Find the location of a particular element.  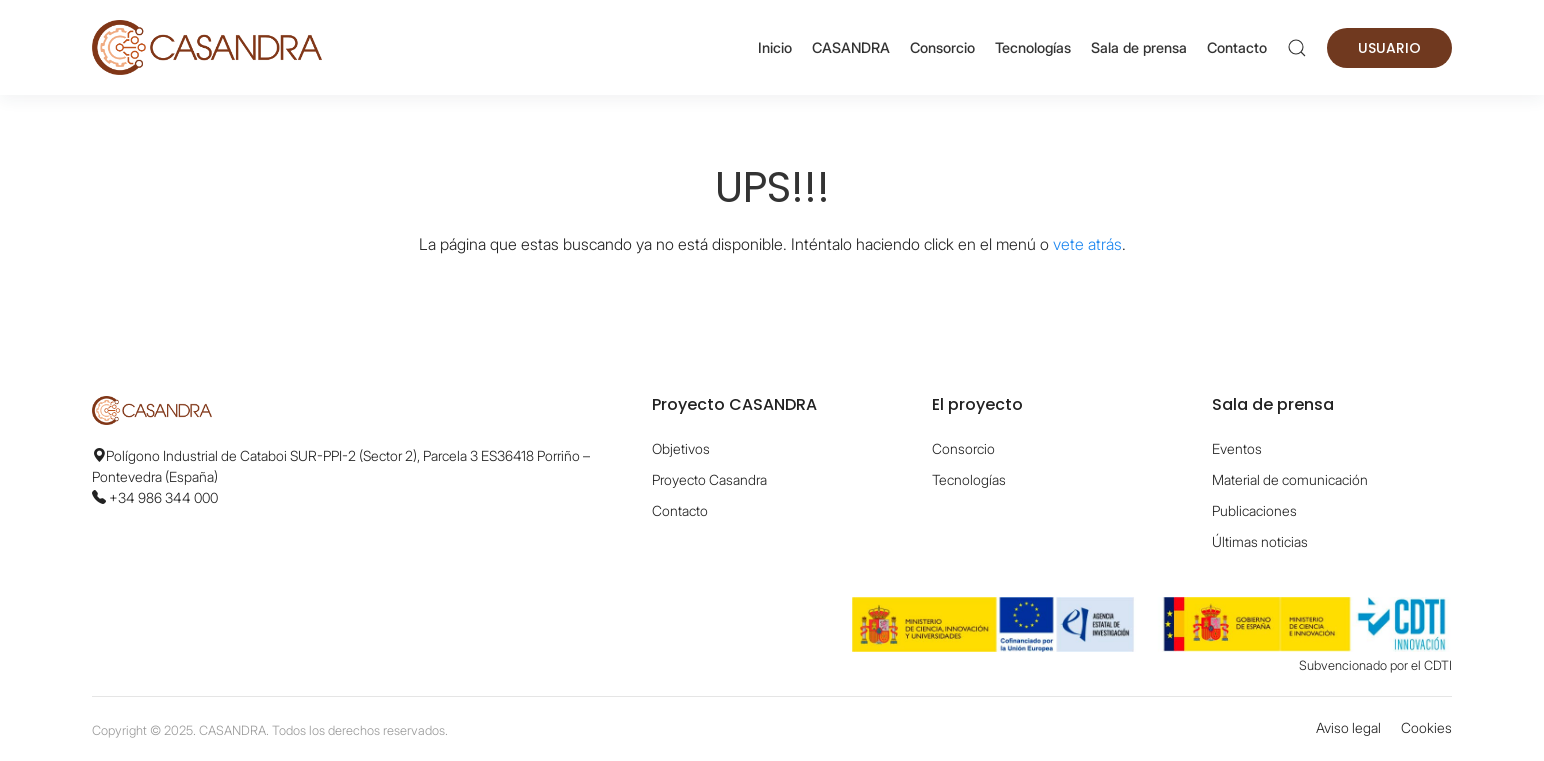

Usuario is located at coordinates (1389, 48).